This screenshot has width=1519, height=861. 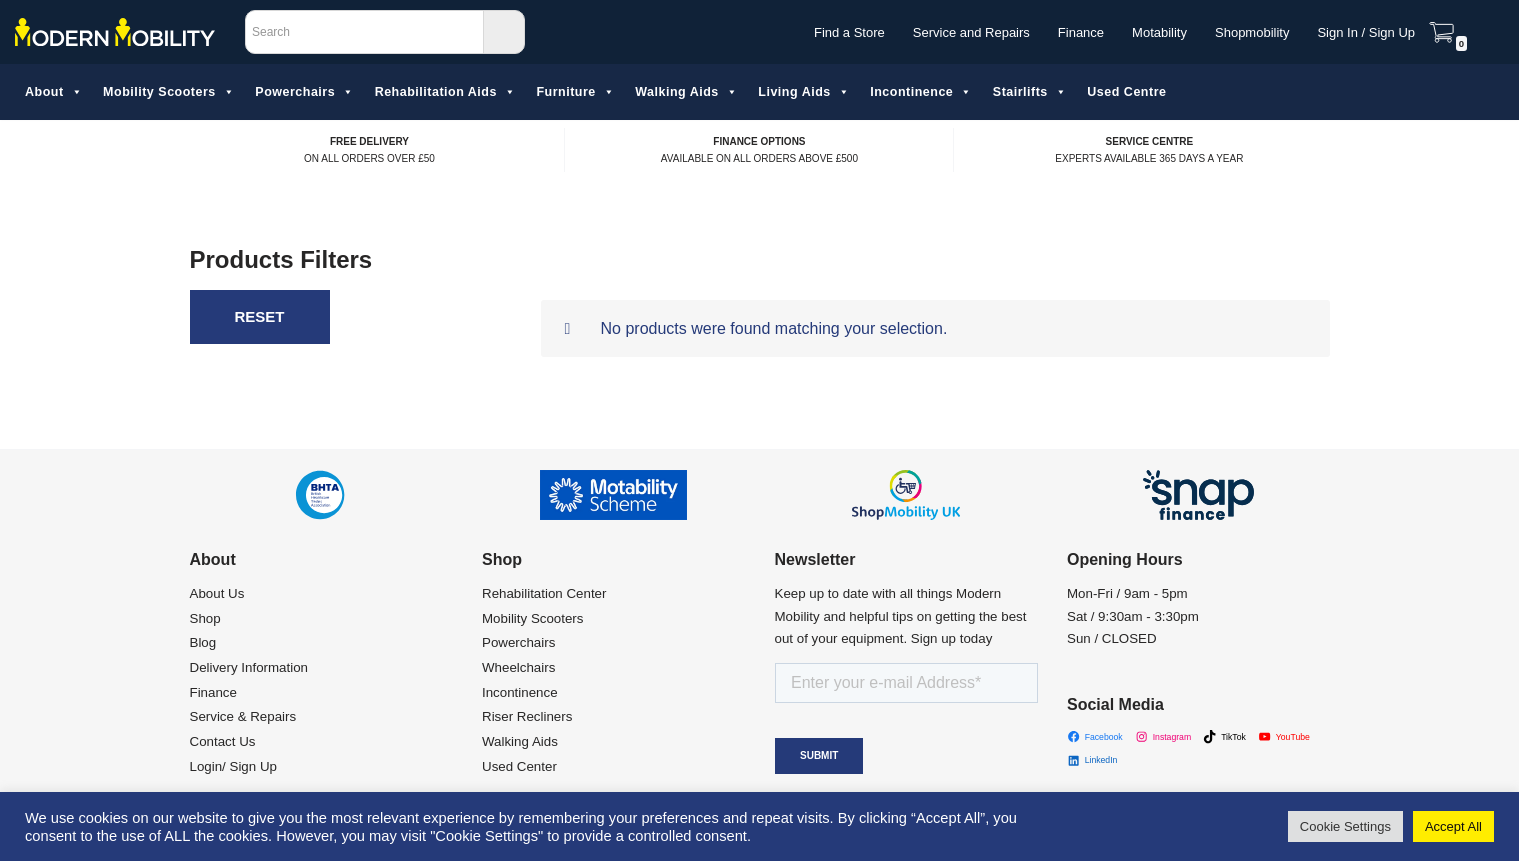 What do you see at coordinates (304, 92) in the screenshot?
I see `Powerchairs` at bounding box center [304, 92].